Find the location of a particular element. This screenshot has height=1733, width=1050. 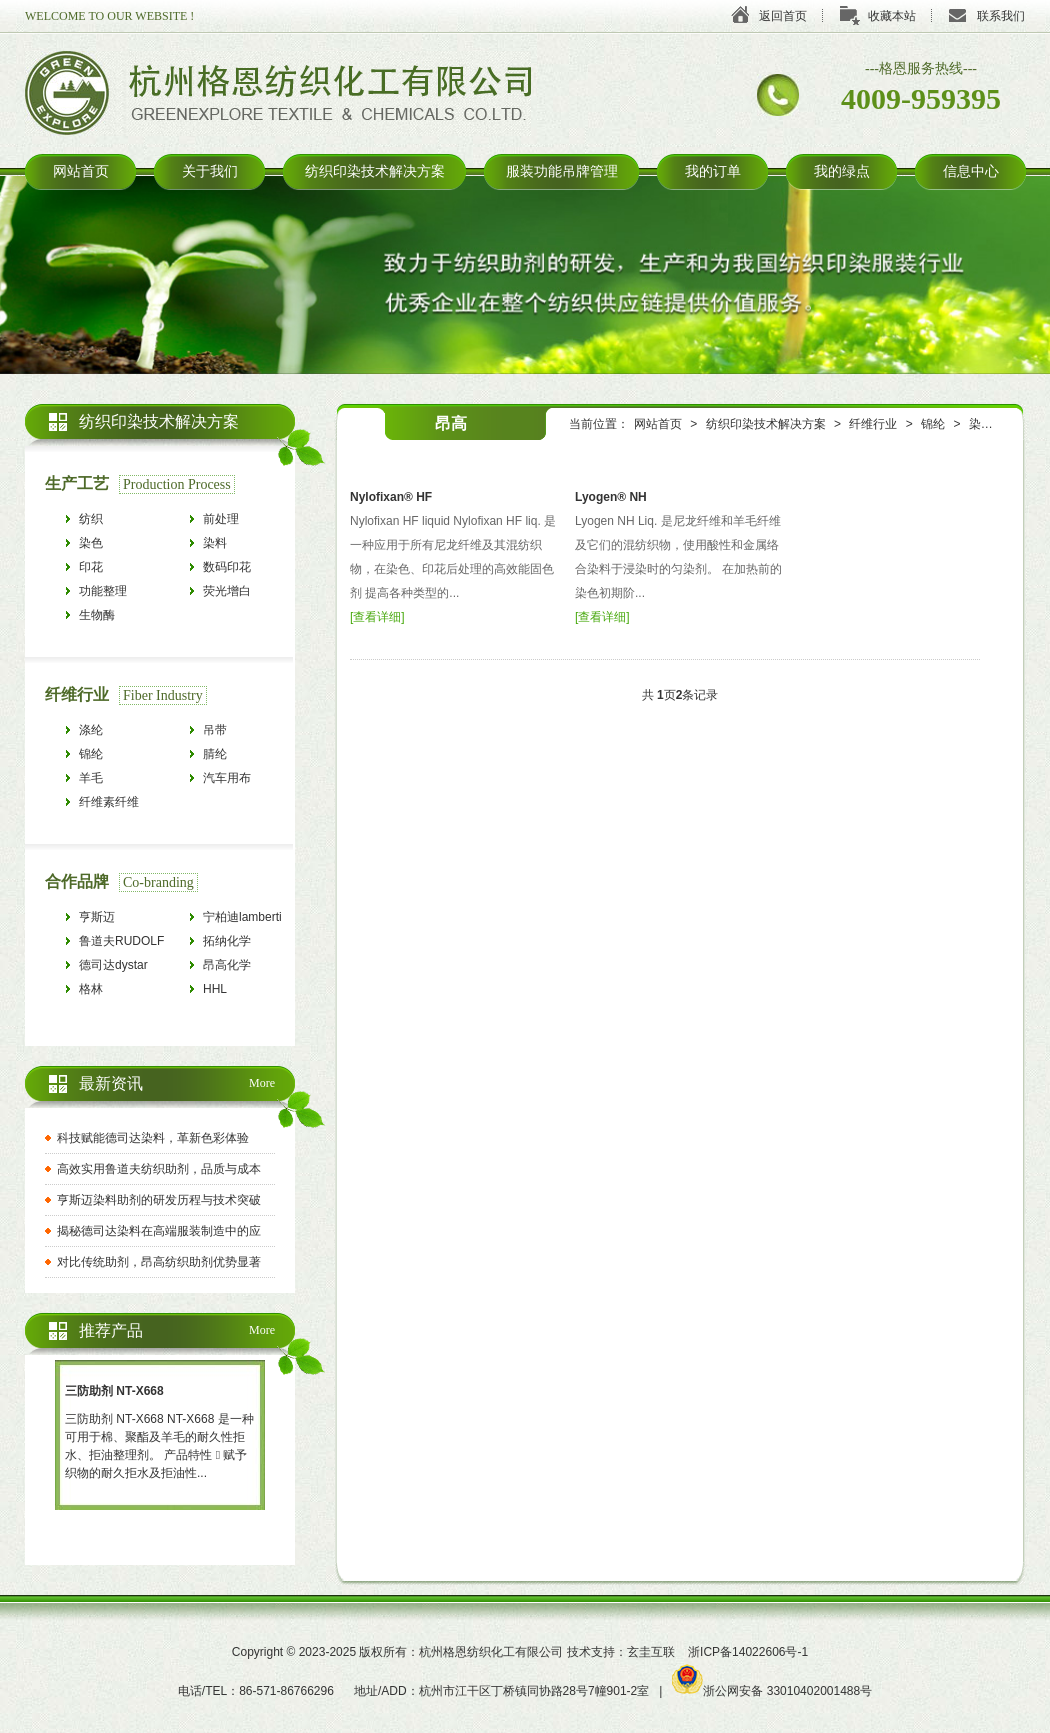

纤维素纤维 is located at coordinates (109, 802).